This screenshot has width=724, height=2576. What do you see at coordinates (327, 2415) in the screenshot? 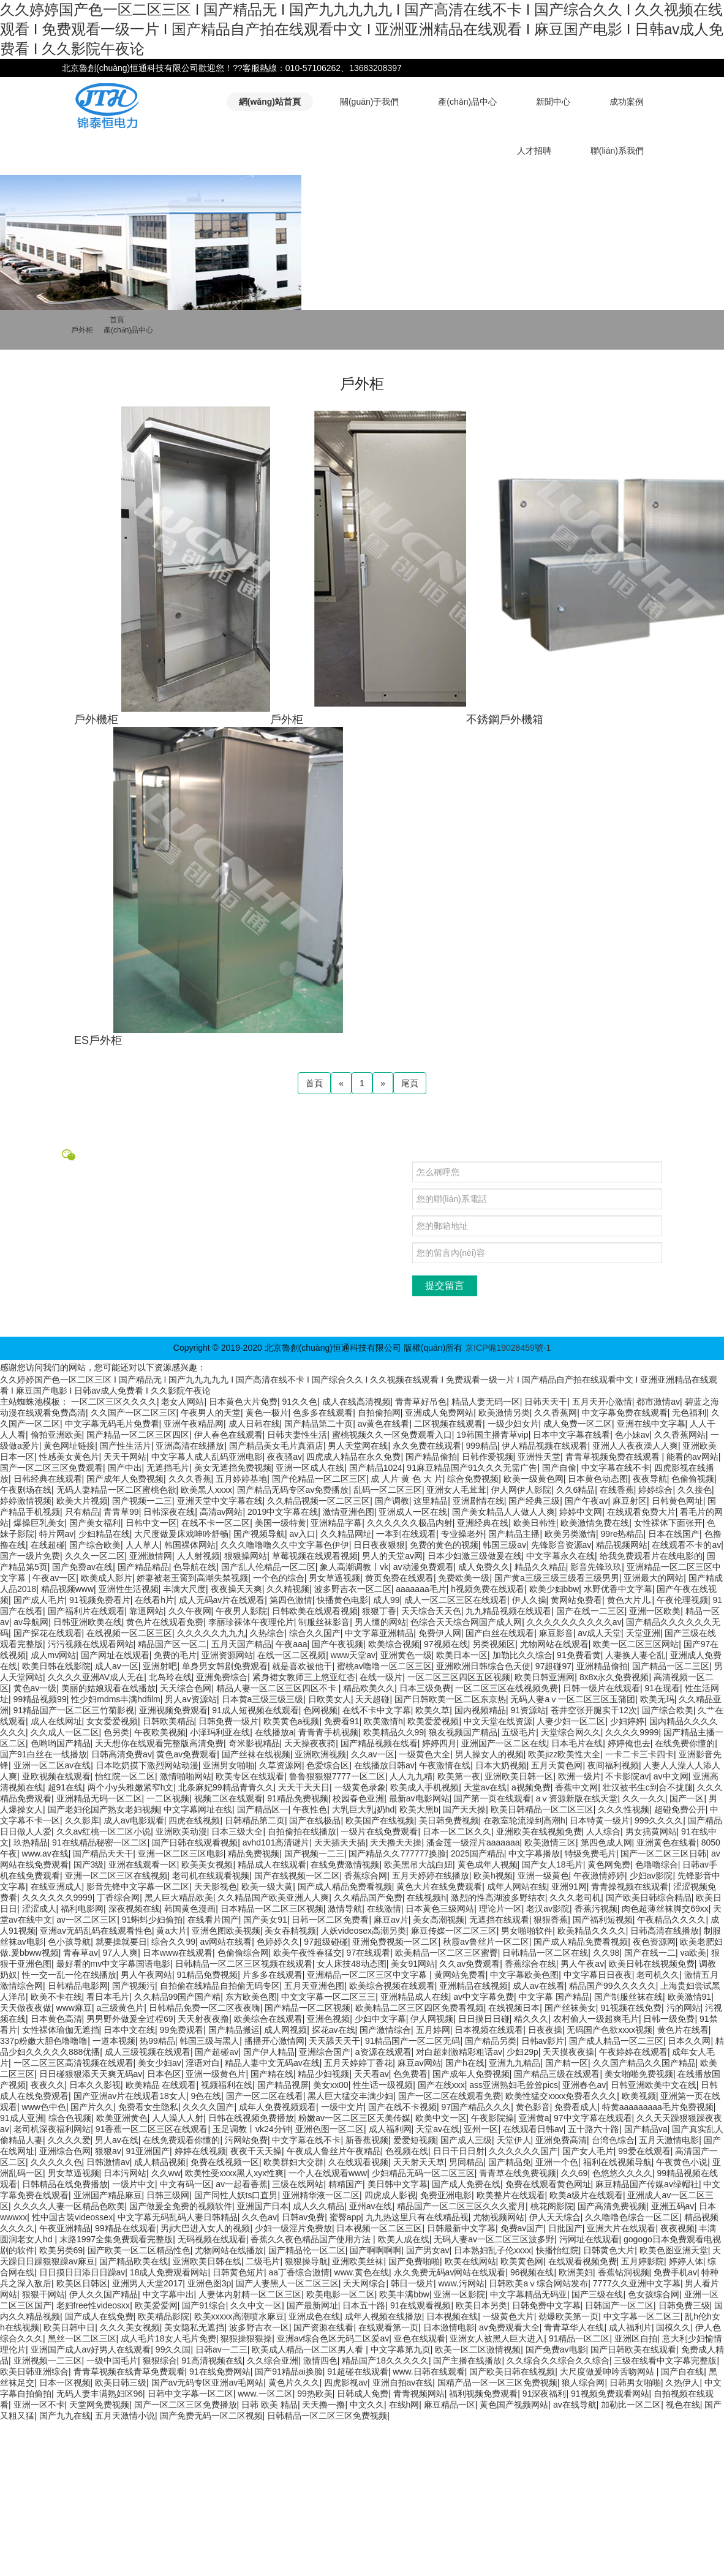
I see `日韩精品一区二区三区免费视频` at bounding box center [327, 2415].